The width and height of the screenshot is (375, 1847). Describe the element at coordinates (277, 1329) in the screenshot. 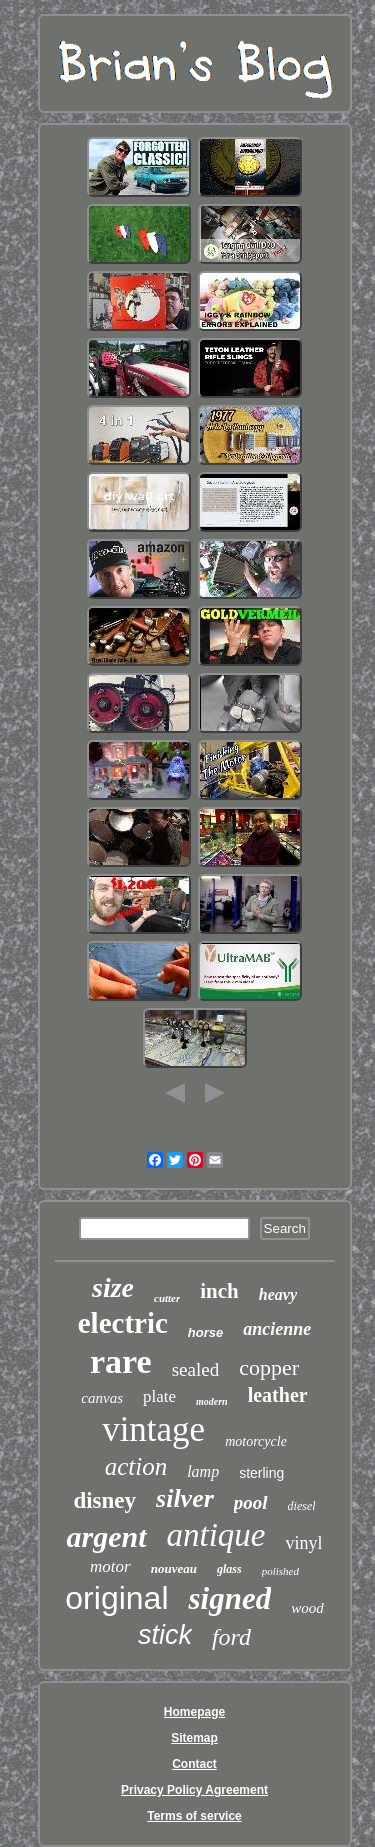

I see `ancienne` at that location.